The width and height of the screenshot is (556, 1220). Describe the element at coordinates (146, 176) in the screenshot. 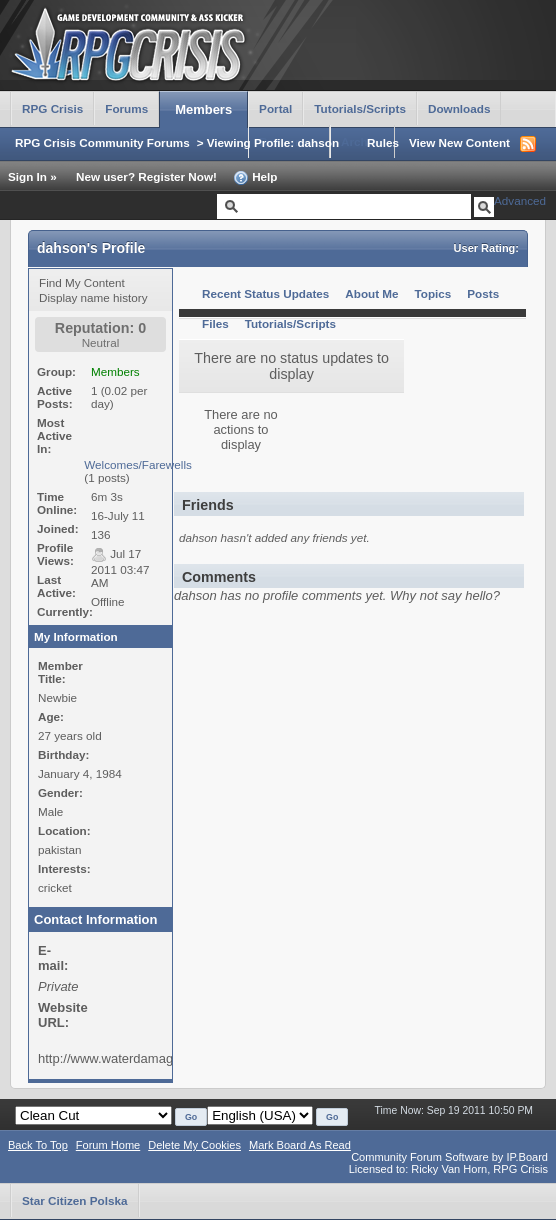

I see `New user? Register Now!` at that location.